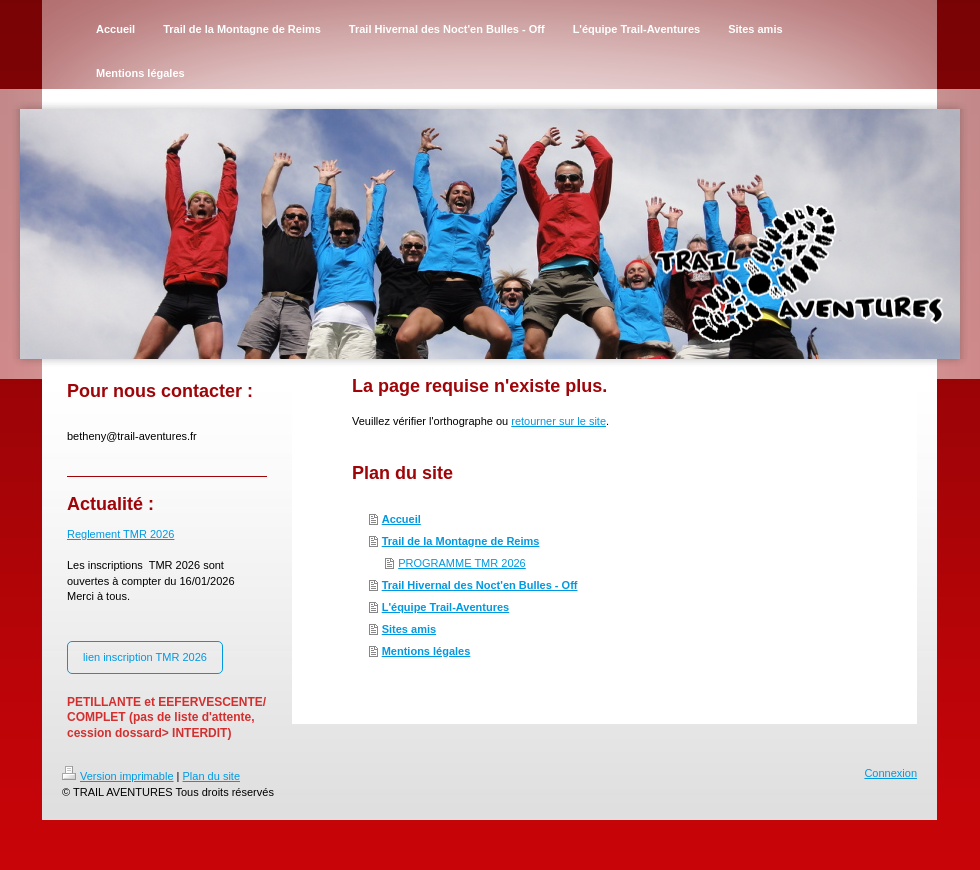 This screenshot has width=980, height=870. What do you see at coordinates (558, 421) in the screenshot?
I see `retourner sur le site` at bounding box center [558, 421].